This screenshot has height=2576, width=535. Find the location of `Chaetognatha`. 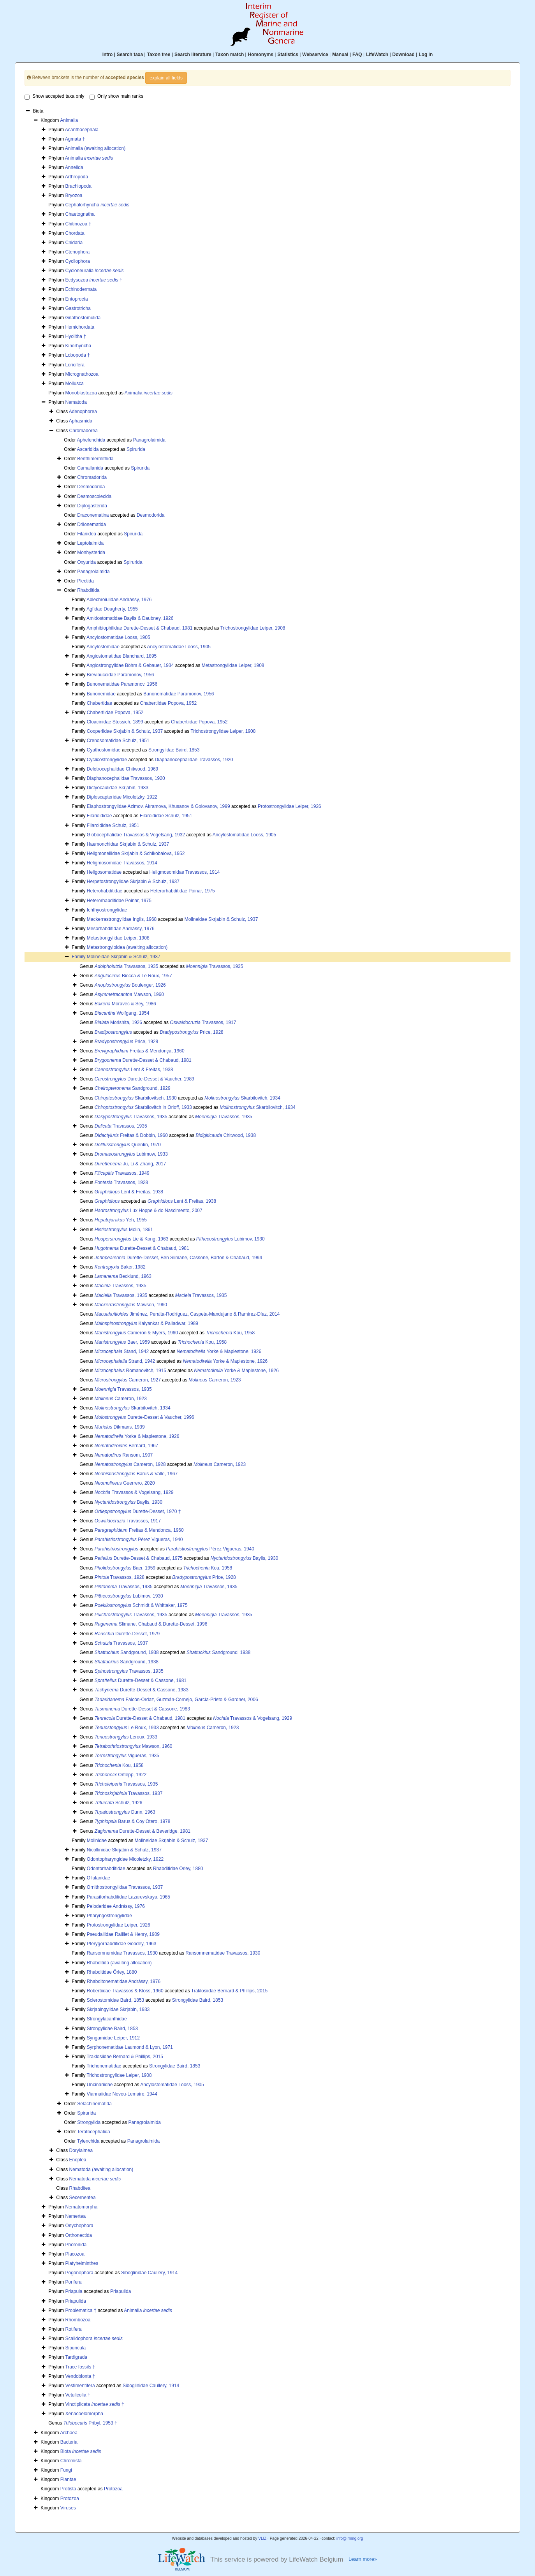

Chaetognatha is located at coordinates (80, 214).